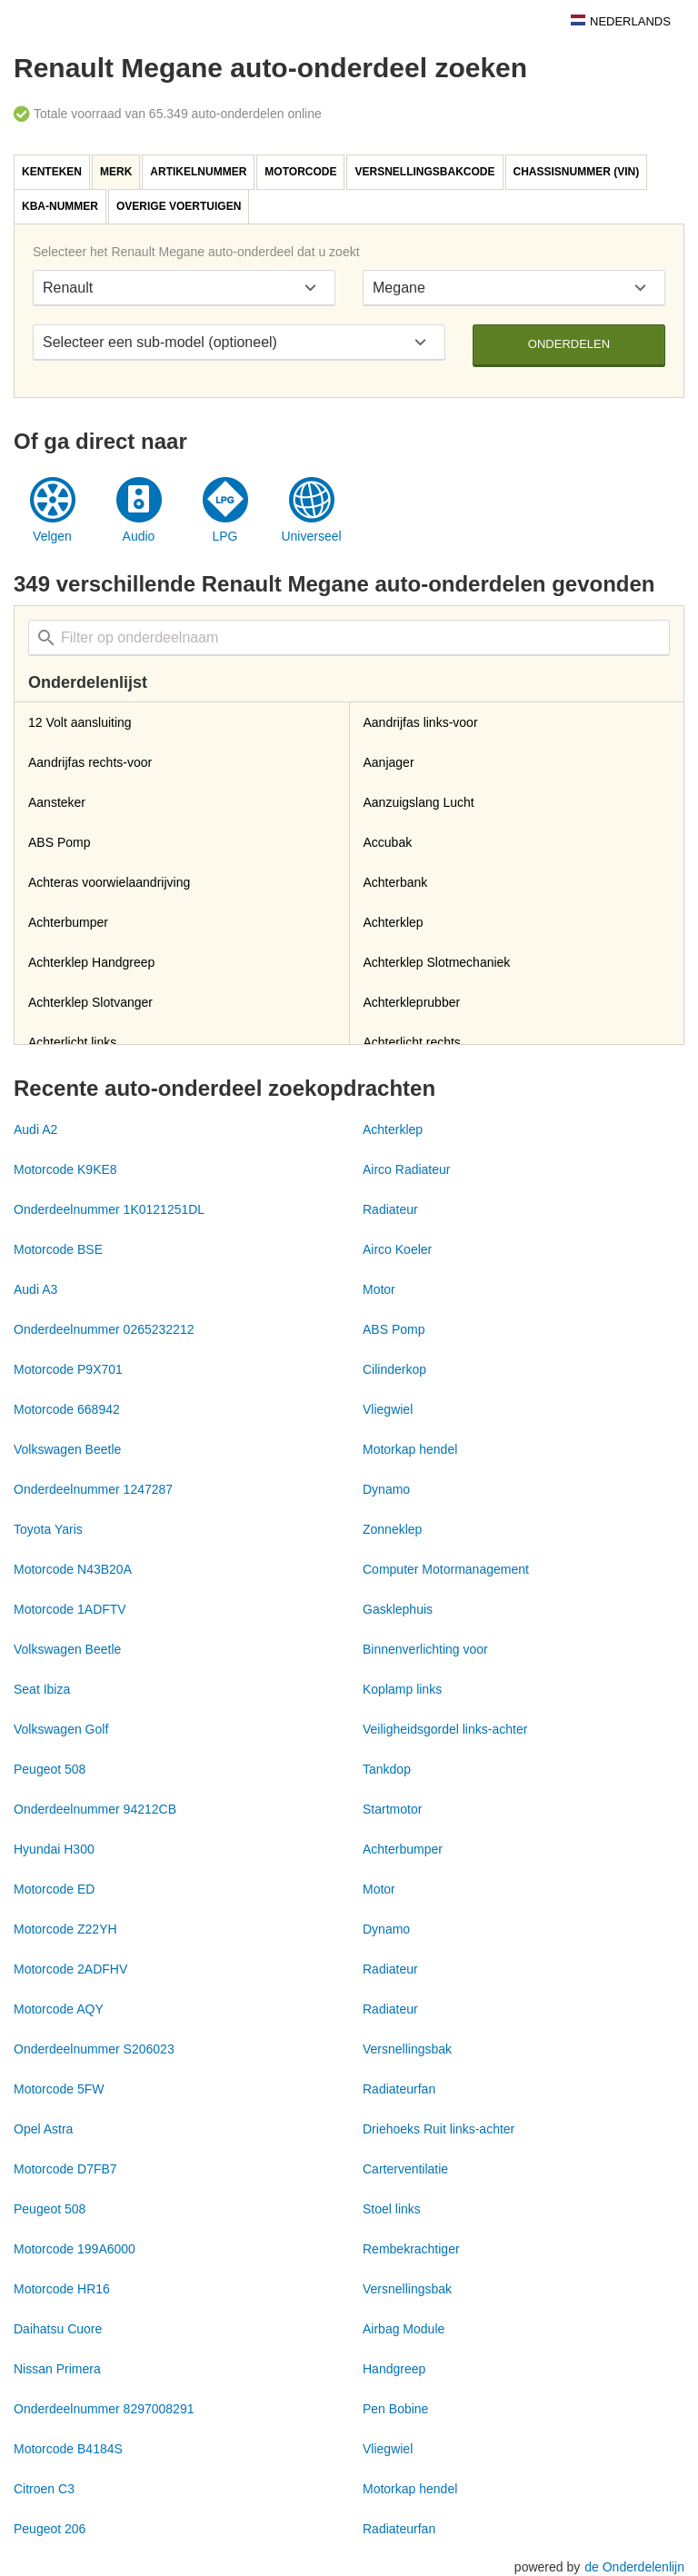  What do you see at coordinates (43, 2129) in the screenshot?
I see `Opel Astra` at bounding box center [43, 2129].